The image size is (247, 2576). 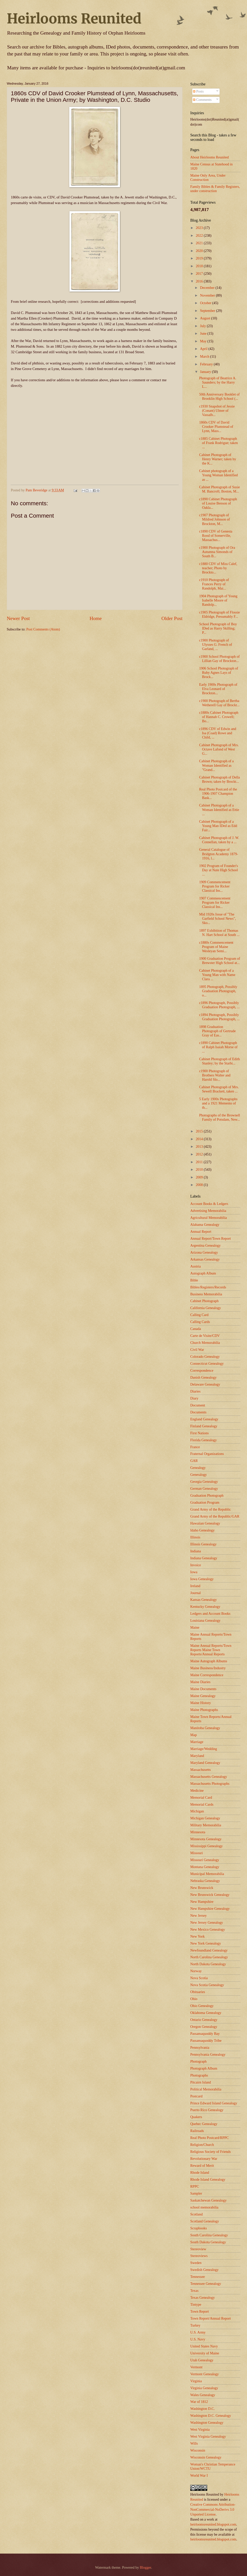 What do you see at coordinates (218, 991) in the screenshot?
I see `1895 Photograph, Possibly Graduation Photograph, o...` at bounding box center [218, 991].